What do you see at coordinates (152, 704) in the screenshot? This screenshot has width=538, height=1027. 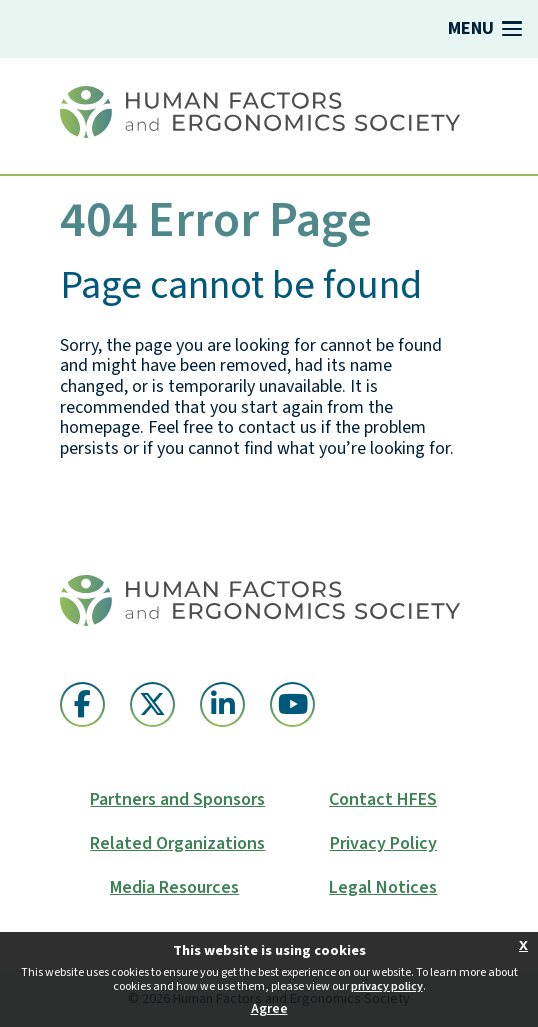 I see `[Twitter X (opens in a new window)]` at bounding box center [152, 704].